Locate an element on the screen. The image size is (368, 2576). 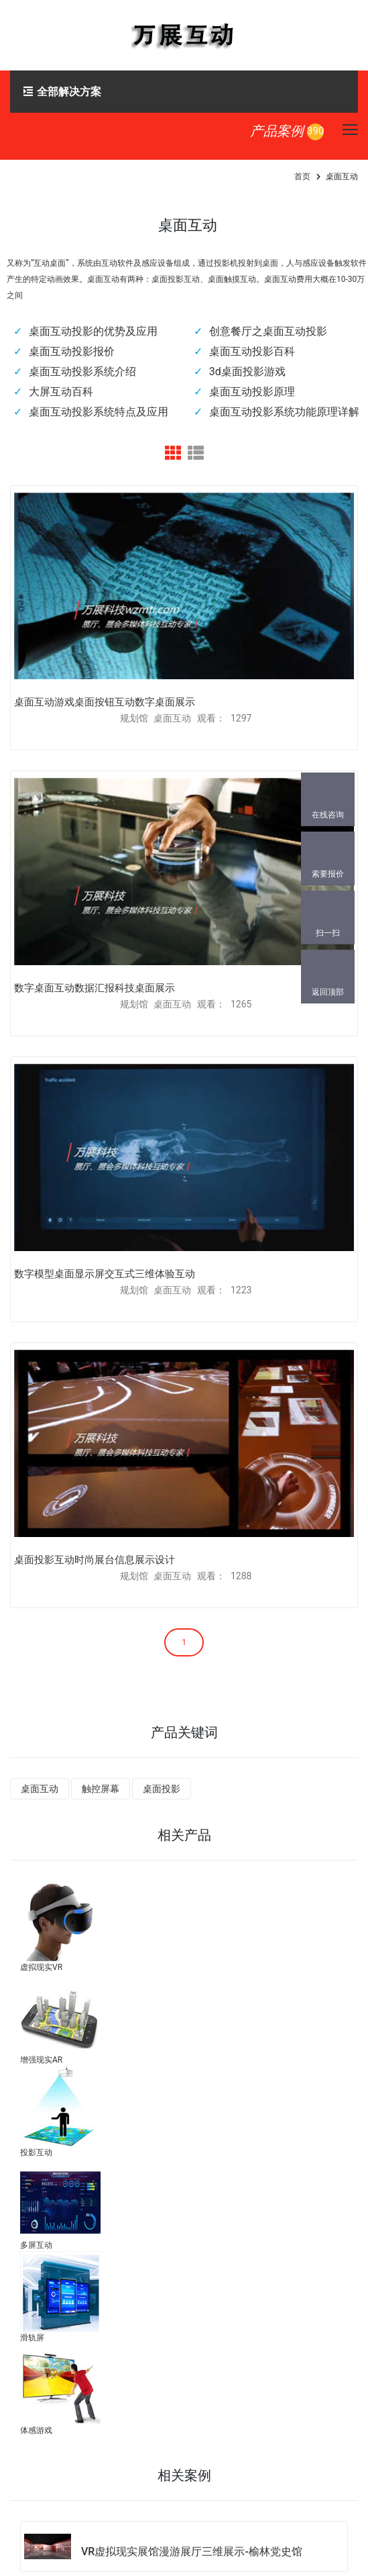
数字模型桌面显示屏交互式三维体验互动 is located at coordinates (104, 1274).